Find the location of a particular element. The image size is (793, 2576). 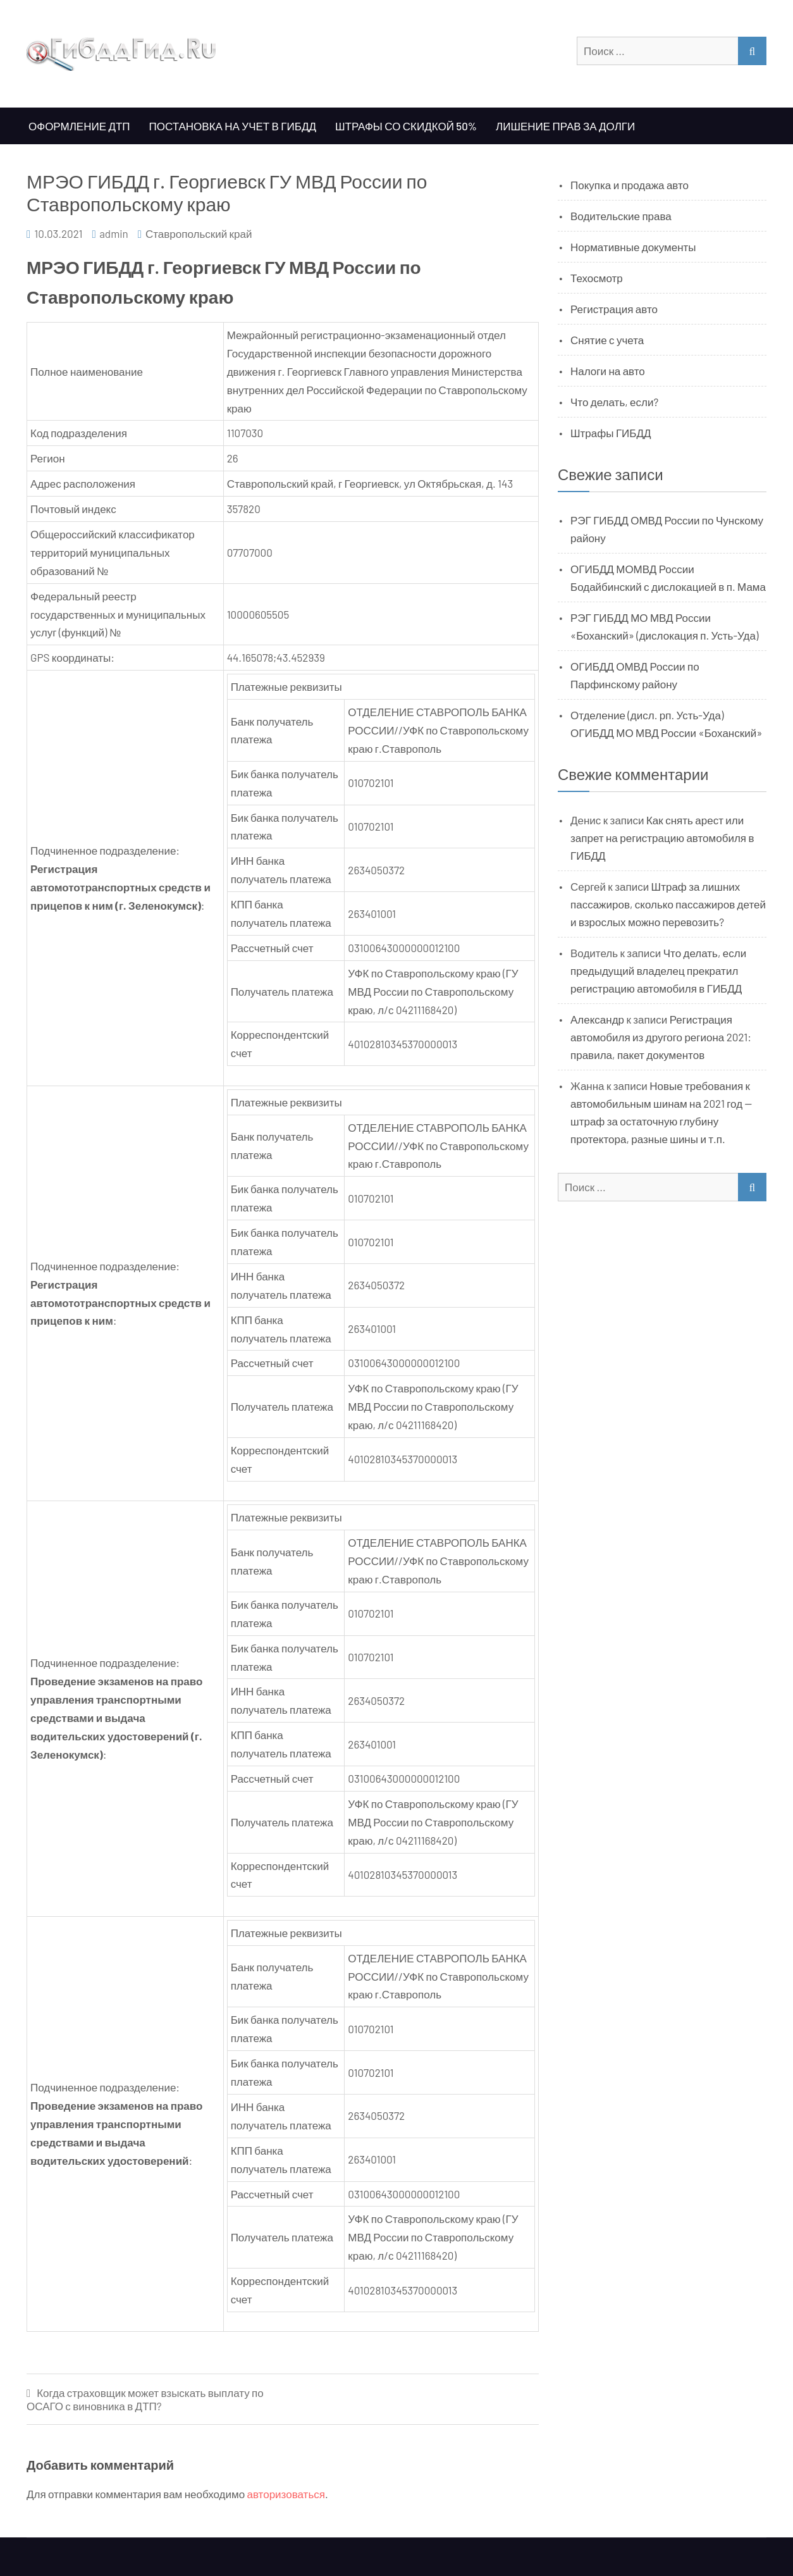

Оформление ДТП is located at coordinates (79, 126).